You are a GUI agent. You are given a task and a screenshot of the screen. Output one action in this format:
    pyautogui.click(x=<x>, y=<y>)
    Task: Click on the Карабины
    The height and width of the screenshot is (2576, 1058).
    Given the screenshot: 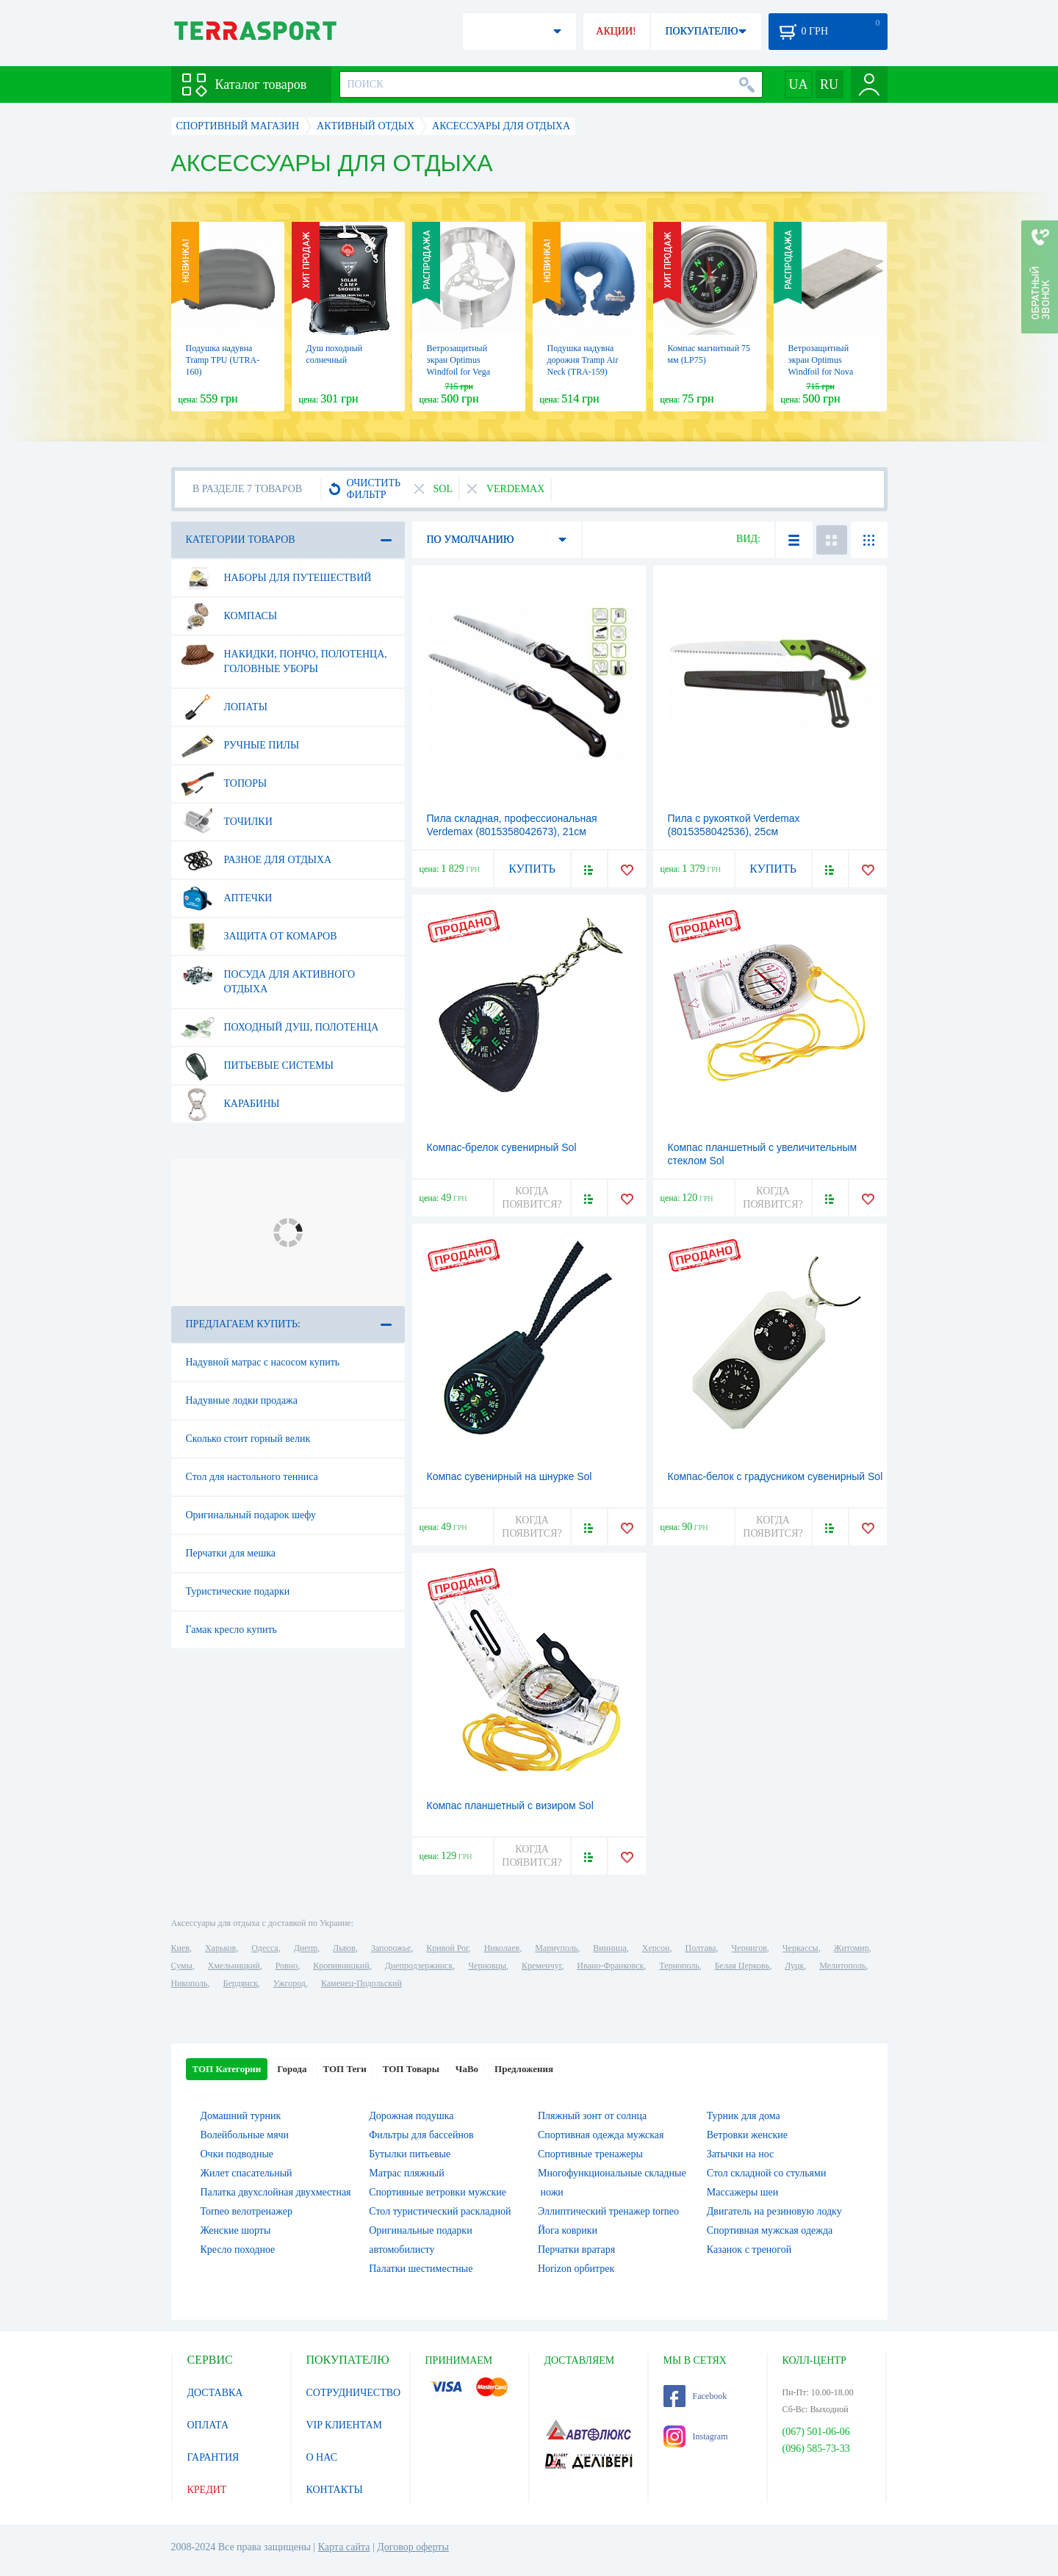 What is the action you would take?
    pyautogui.click(x=230, y=1104)
    